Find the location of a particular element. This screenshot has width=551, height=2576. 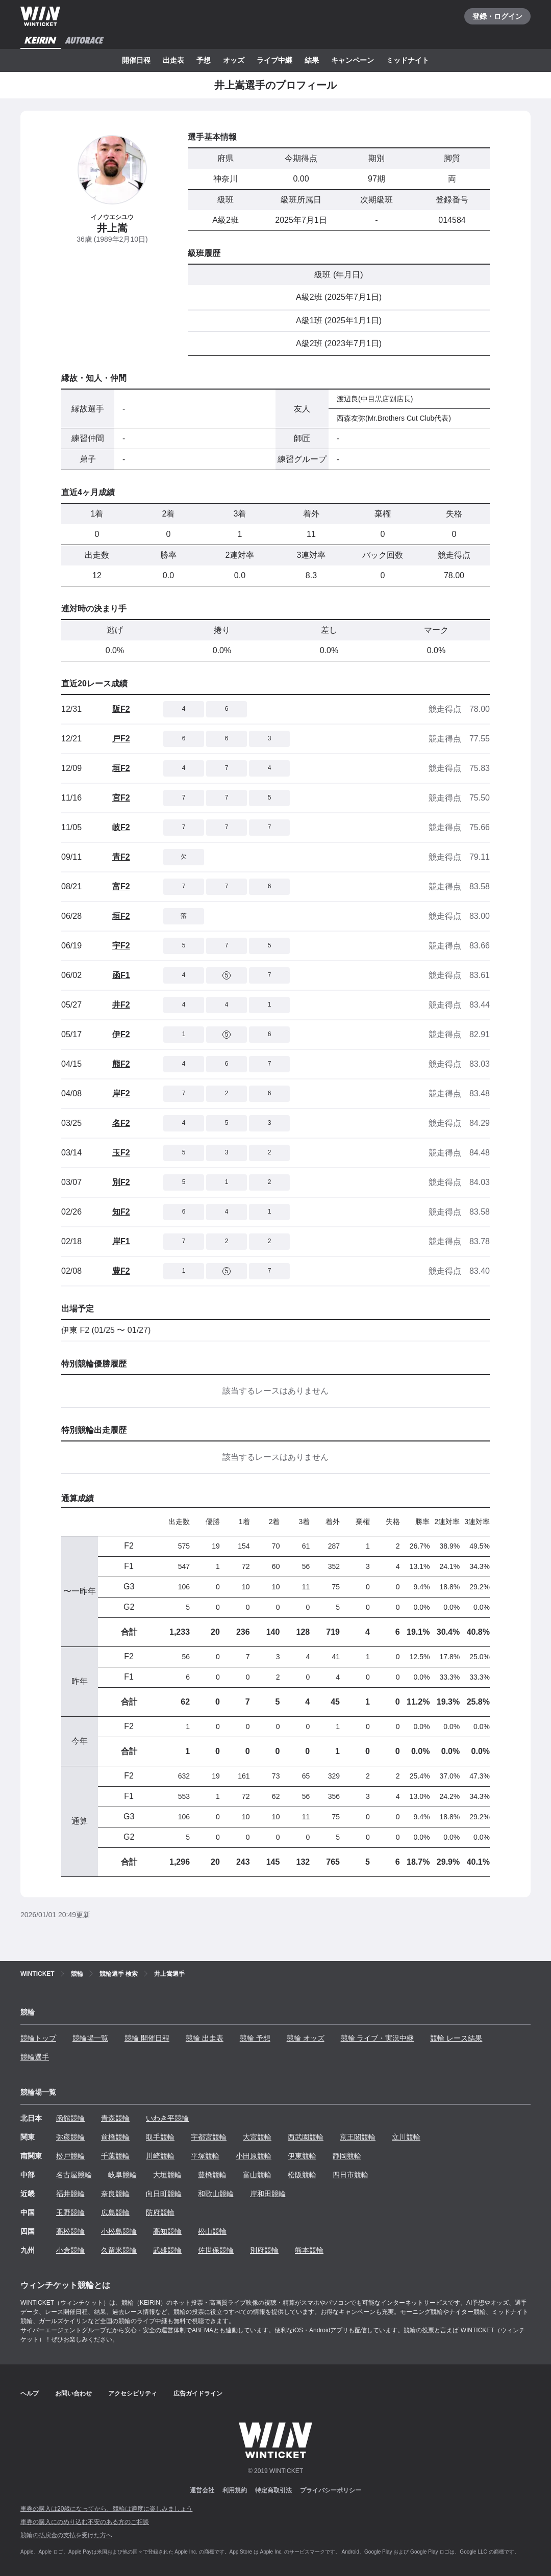

予想 is located at coordinates (203, 60).